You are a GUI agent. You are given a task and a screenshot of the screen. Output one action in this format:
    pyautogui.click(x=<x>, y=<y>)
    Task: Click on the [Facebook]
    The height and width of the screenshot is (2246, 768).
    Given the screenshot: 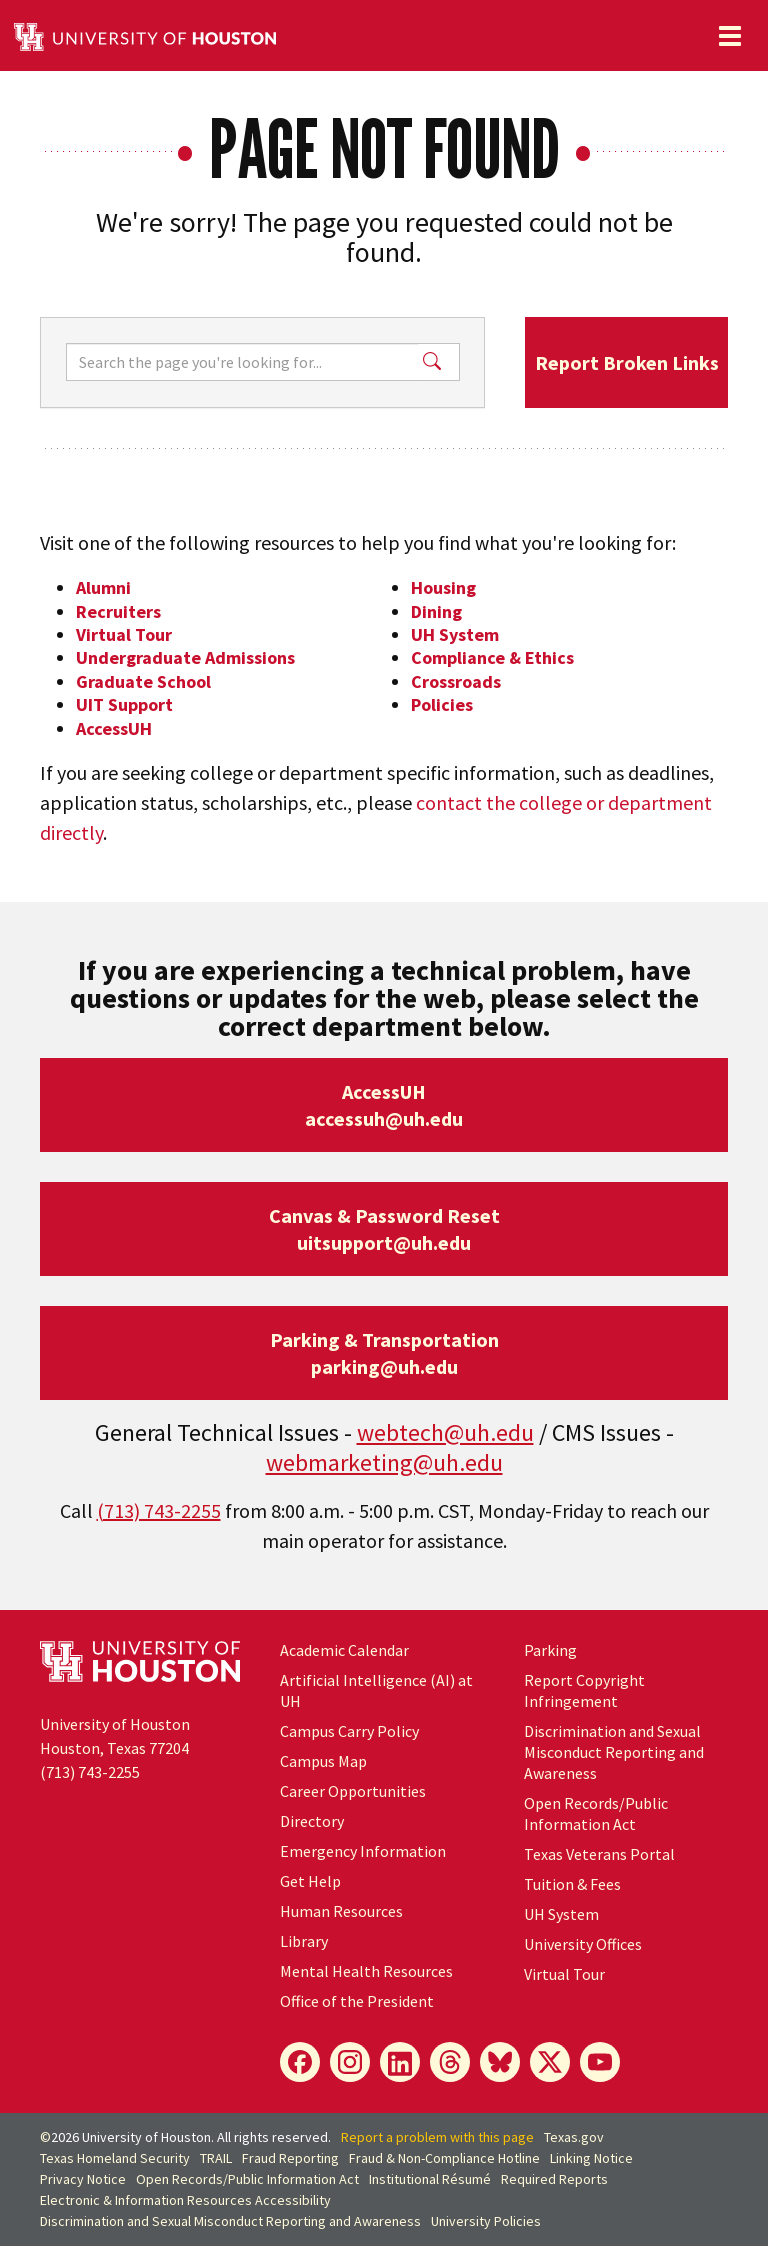 What is the action you would take?
    pyautogui.click(x=300, y=2062)
    